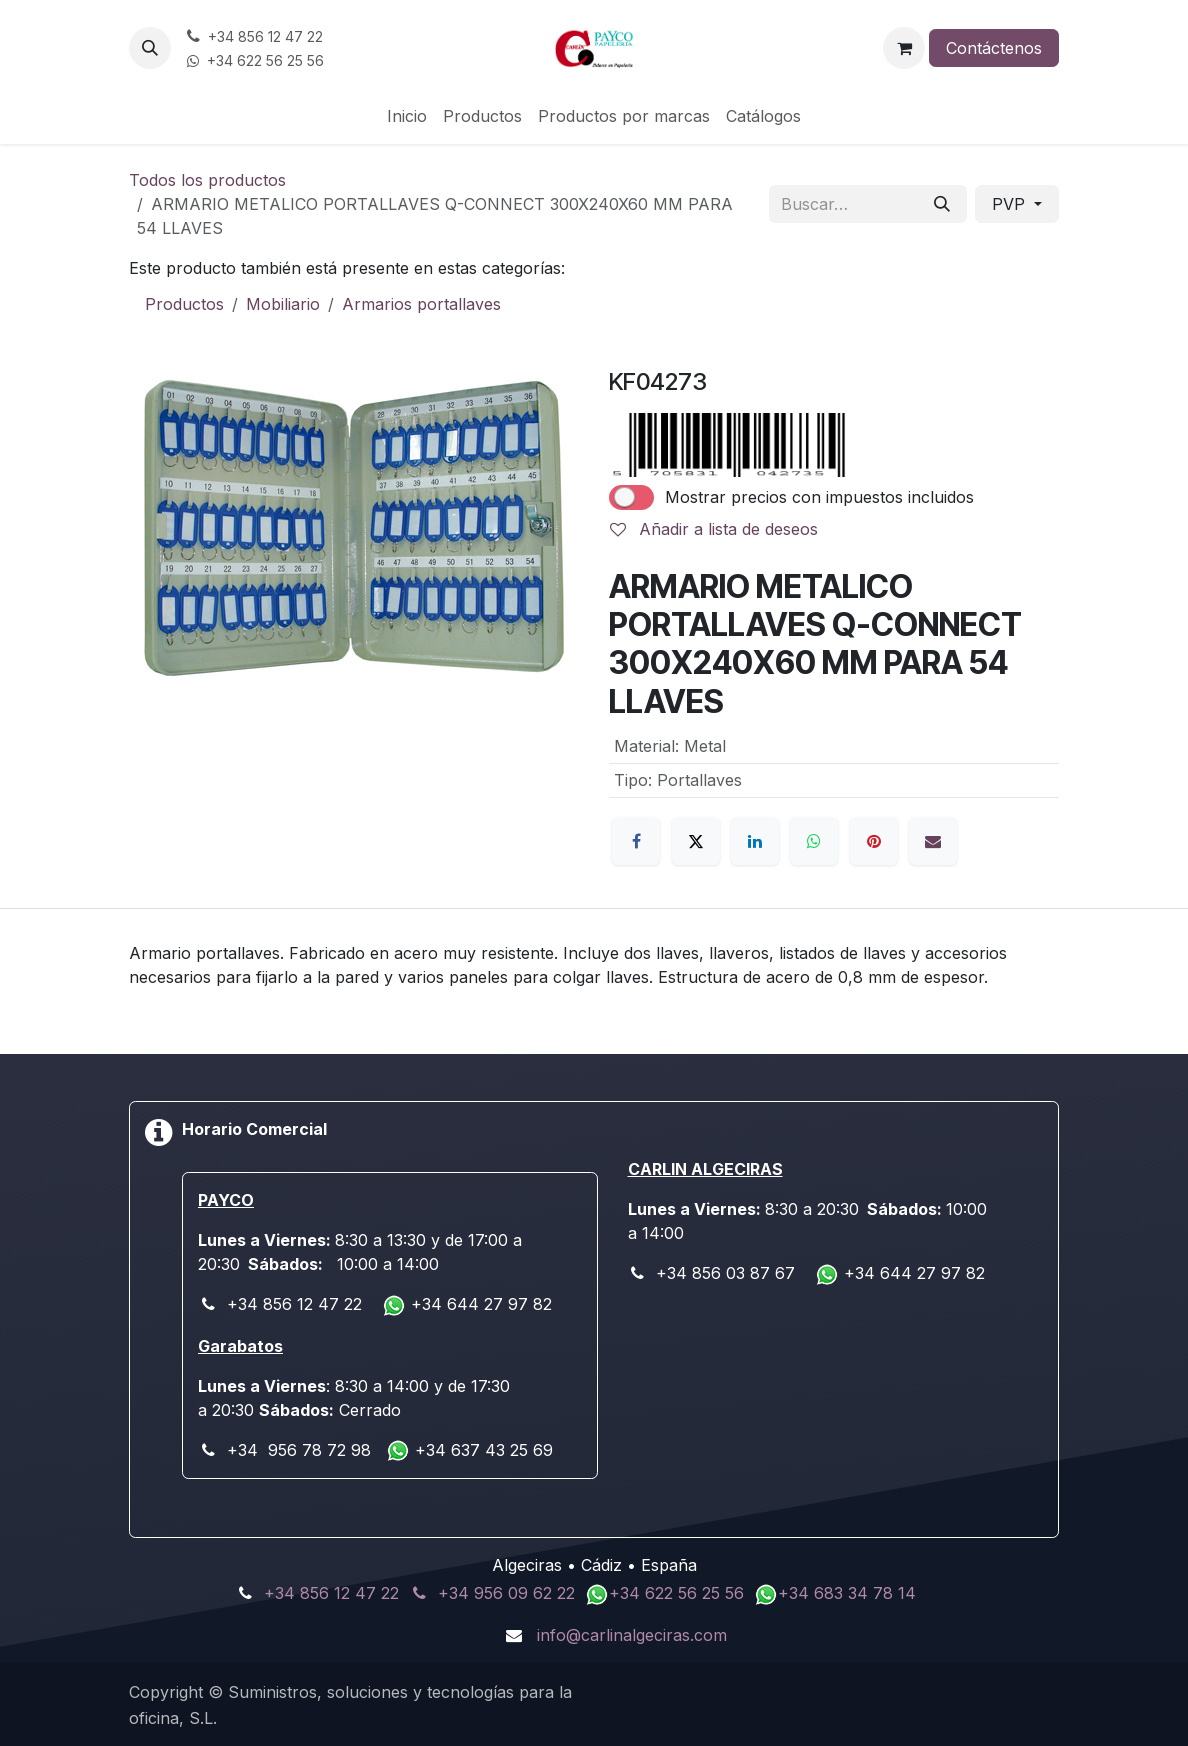 The image size is (1188, 1746). Describe the element at coordinates (632, 1635) in the screenshot. I see `info@carlinalgeciras.com` at that location.